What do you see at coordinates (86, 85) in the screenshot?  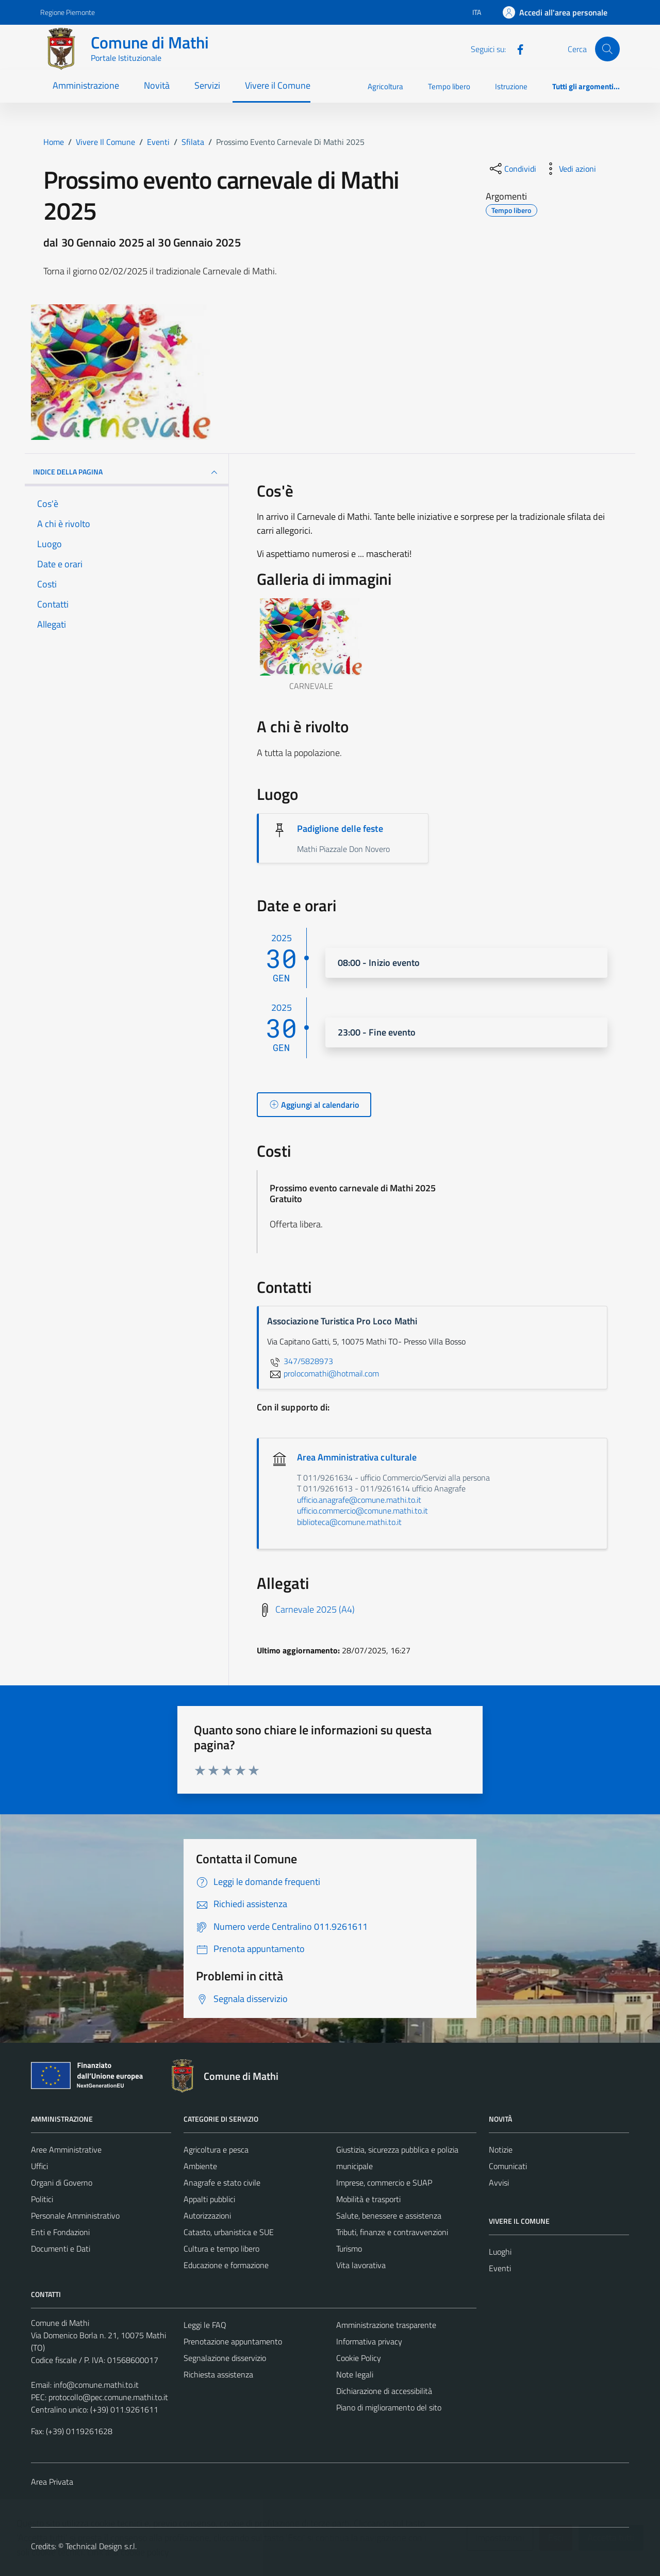 I see `Amministrazione` at bounding box center [86, 85].